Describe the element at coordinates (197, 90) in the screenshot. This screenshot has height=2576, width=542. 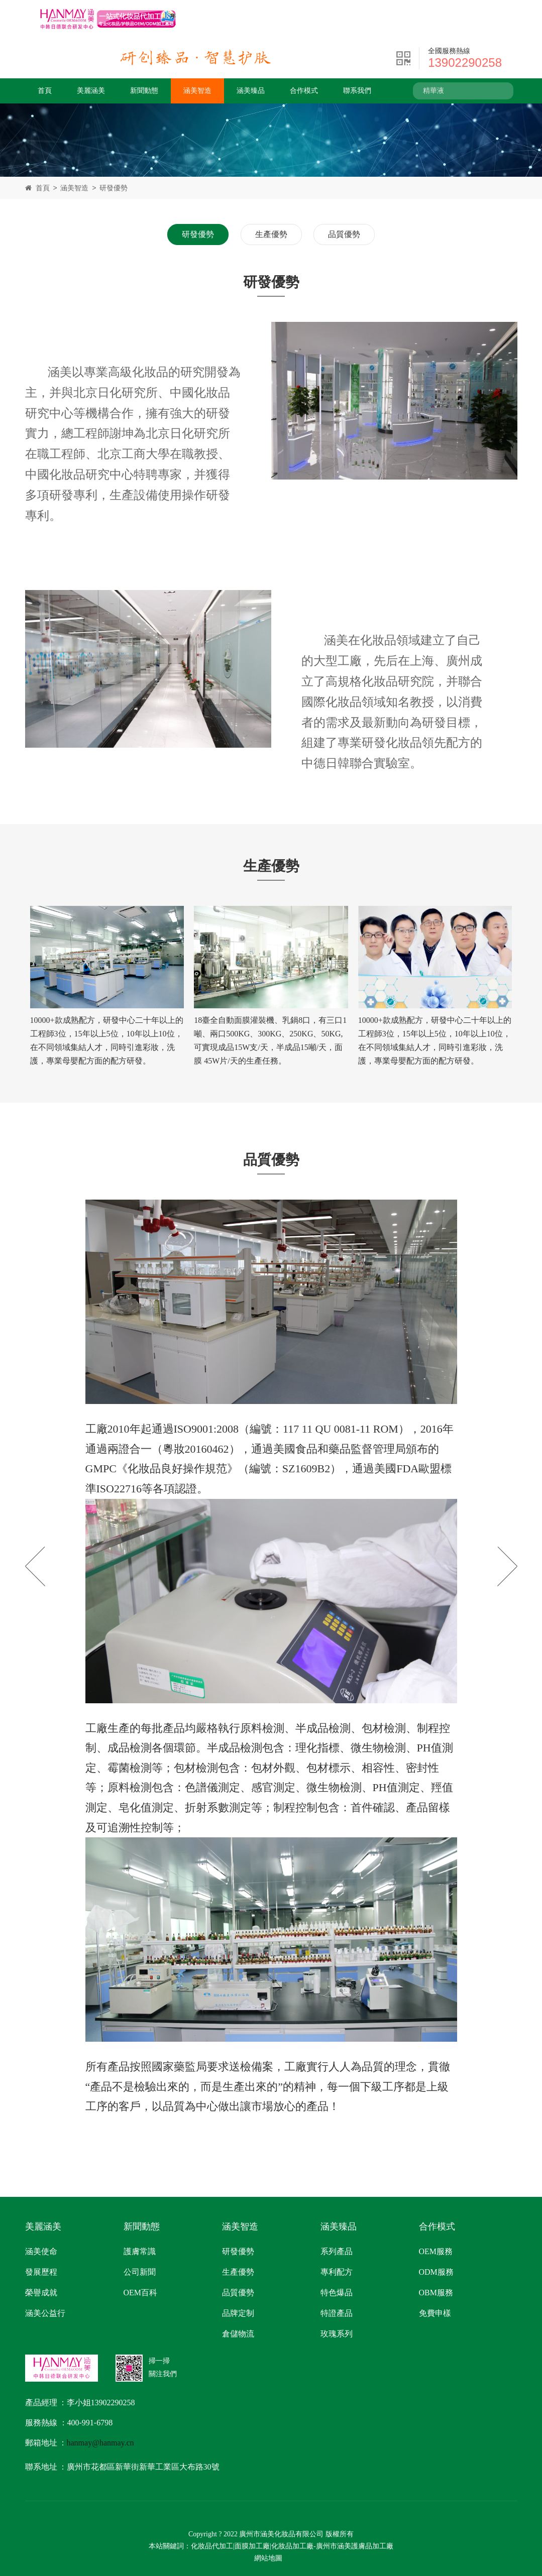
I see `涵美智造` at that location.